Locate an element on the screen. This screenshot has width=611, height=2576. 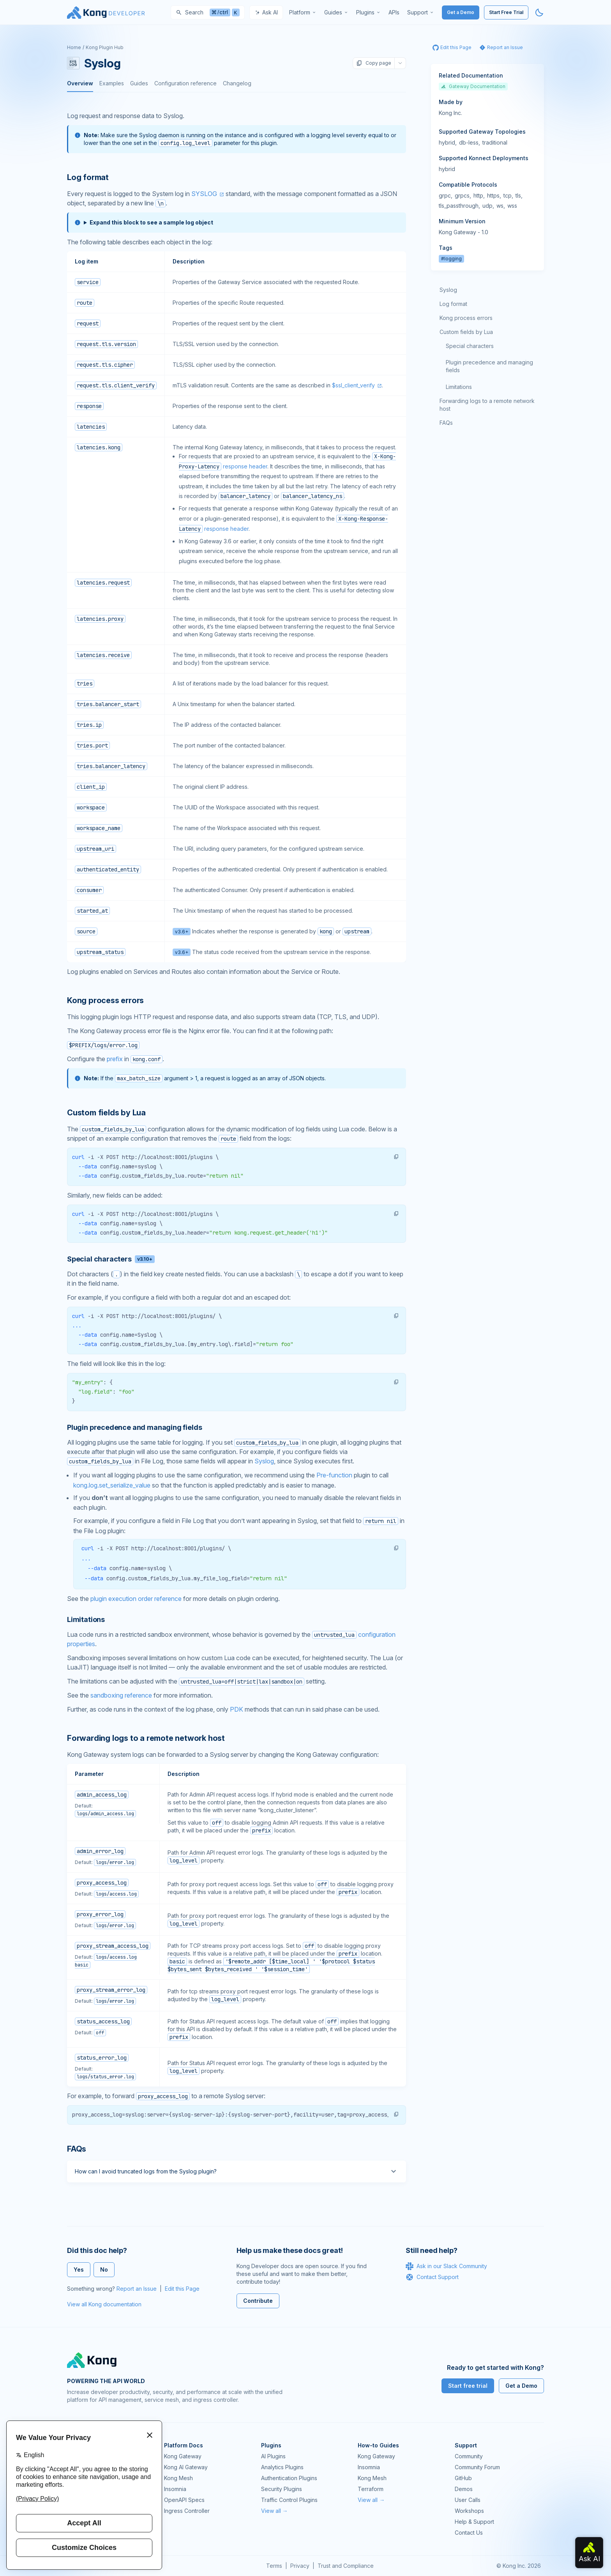
Kong Plugin Hub is located at coordinates (105, 47).